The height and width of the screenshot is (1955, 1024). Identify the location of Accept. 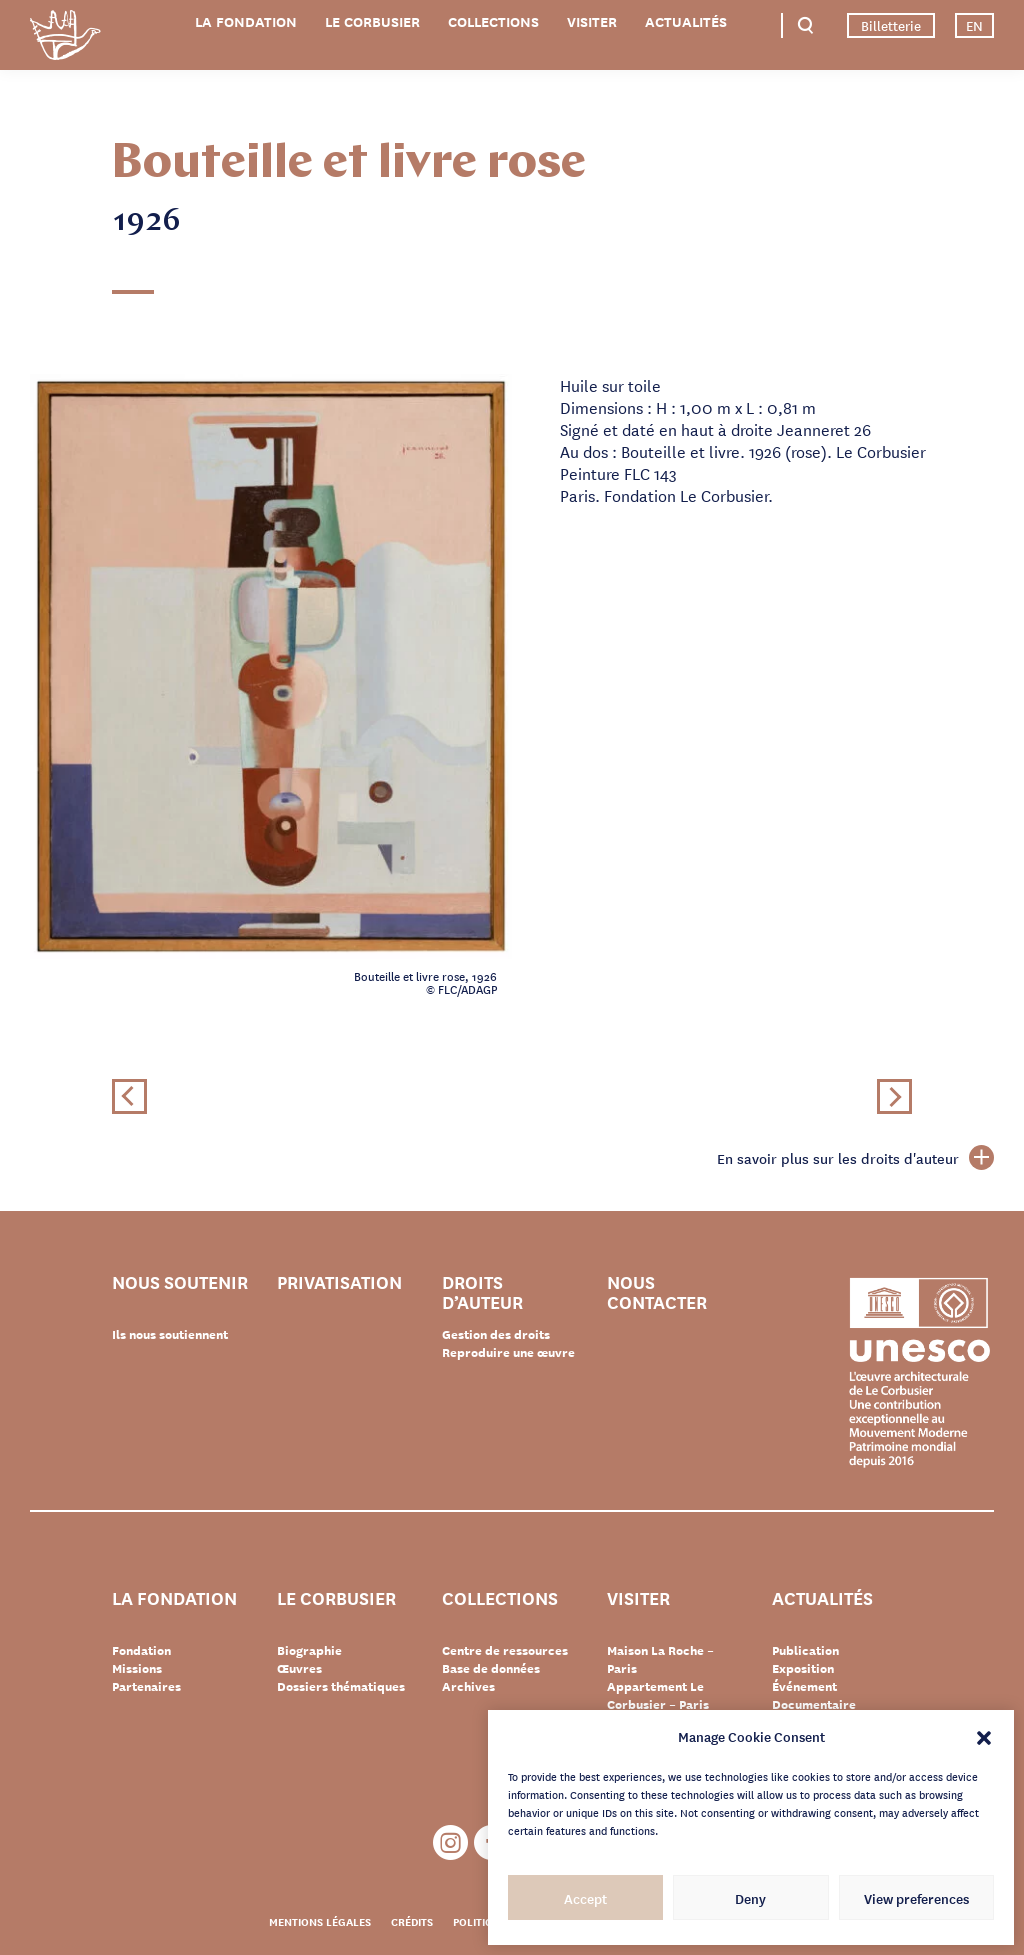
(585, 1898).